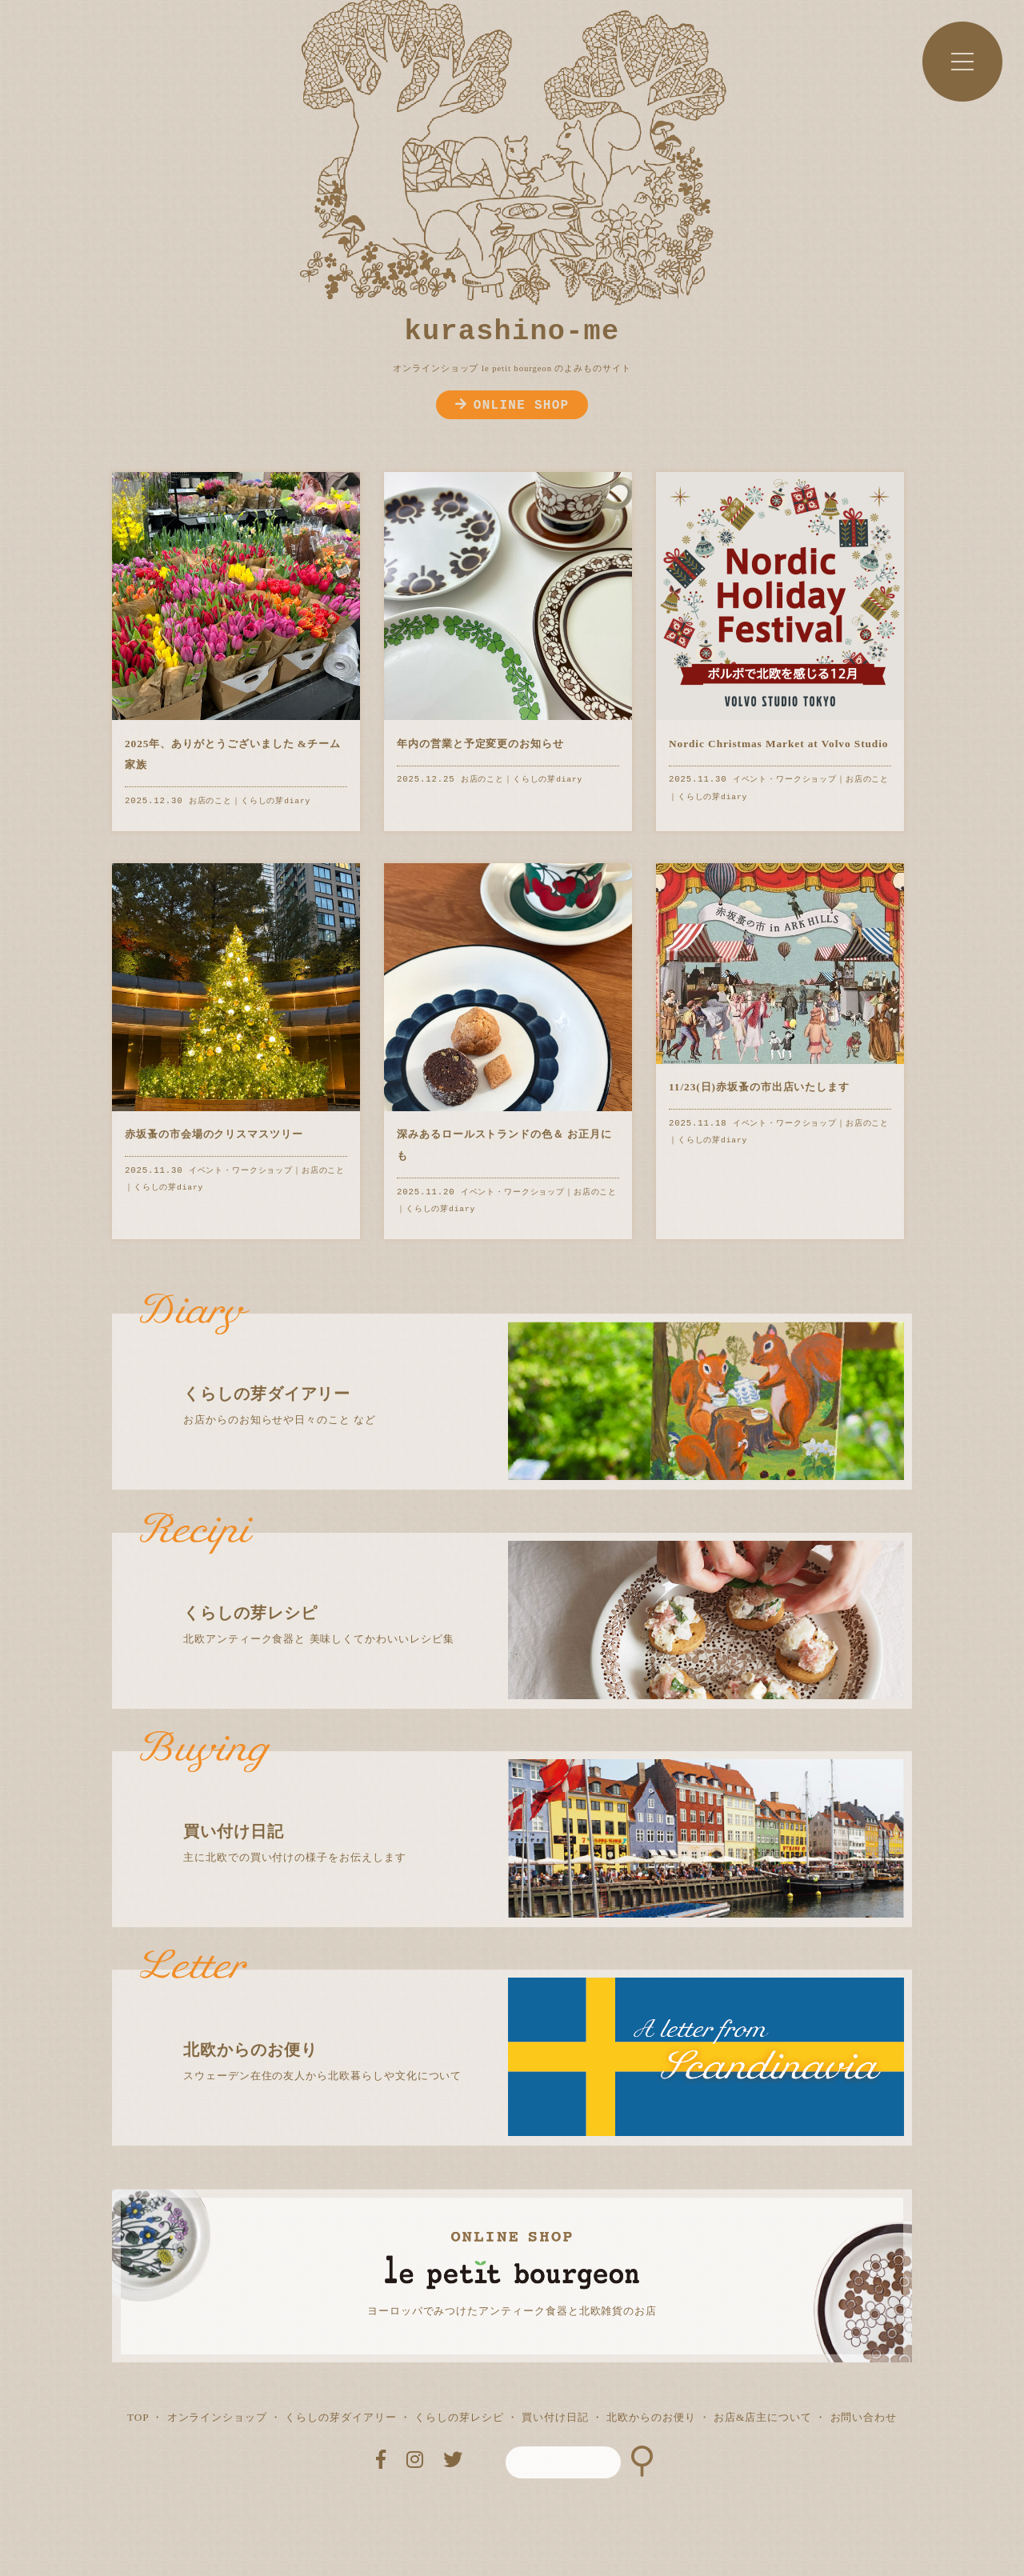 This screenshot has height=2576, width=1024. What do you see at coordinates (650, 2417) in the screenshot?
I see `北欧からのお便り` at bounding box center [650, 2417].